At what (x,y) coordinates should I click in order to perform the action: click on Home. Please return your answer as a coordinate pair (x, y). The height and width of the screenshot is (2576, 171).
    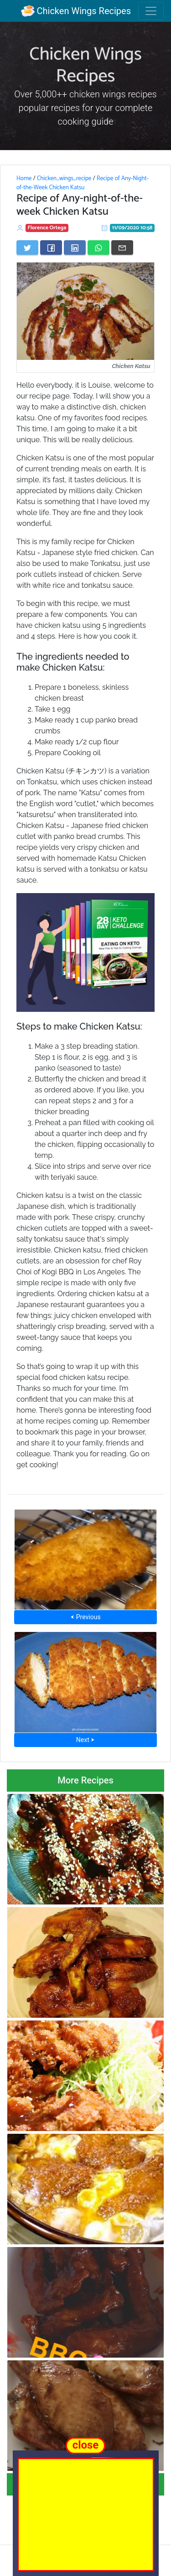
    Looking at the image, I should click on (23, 178).